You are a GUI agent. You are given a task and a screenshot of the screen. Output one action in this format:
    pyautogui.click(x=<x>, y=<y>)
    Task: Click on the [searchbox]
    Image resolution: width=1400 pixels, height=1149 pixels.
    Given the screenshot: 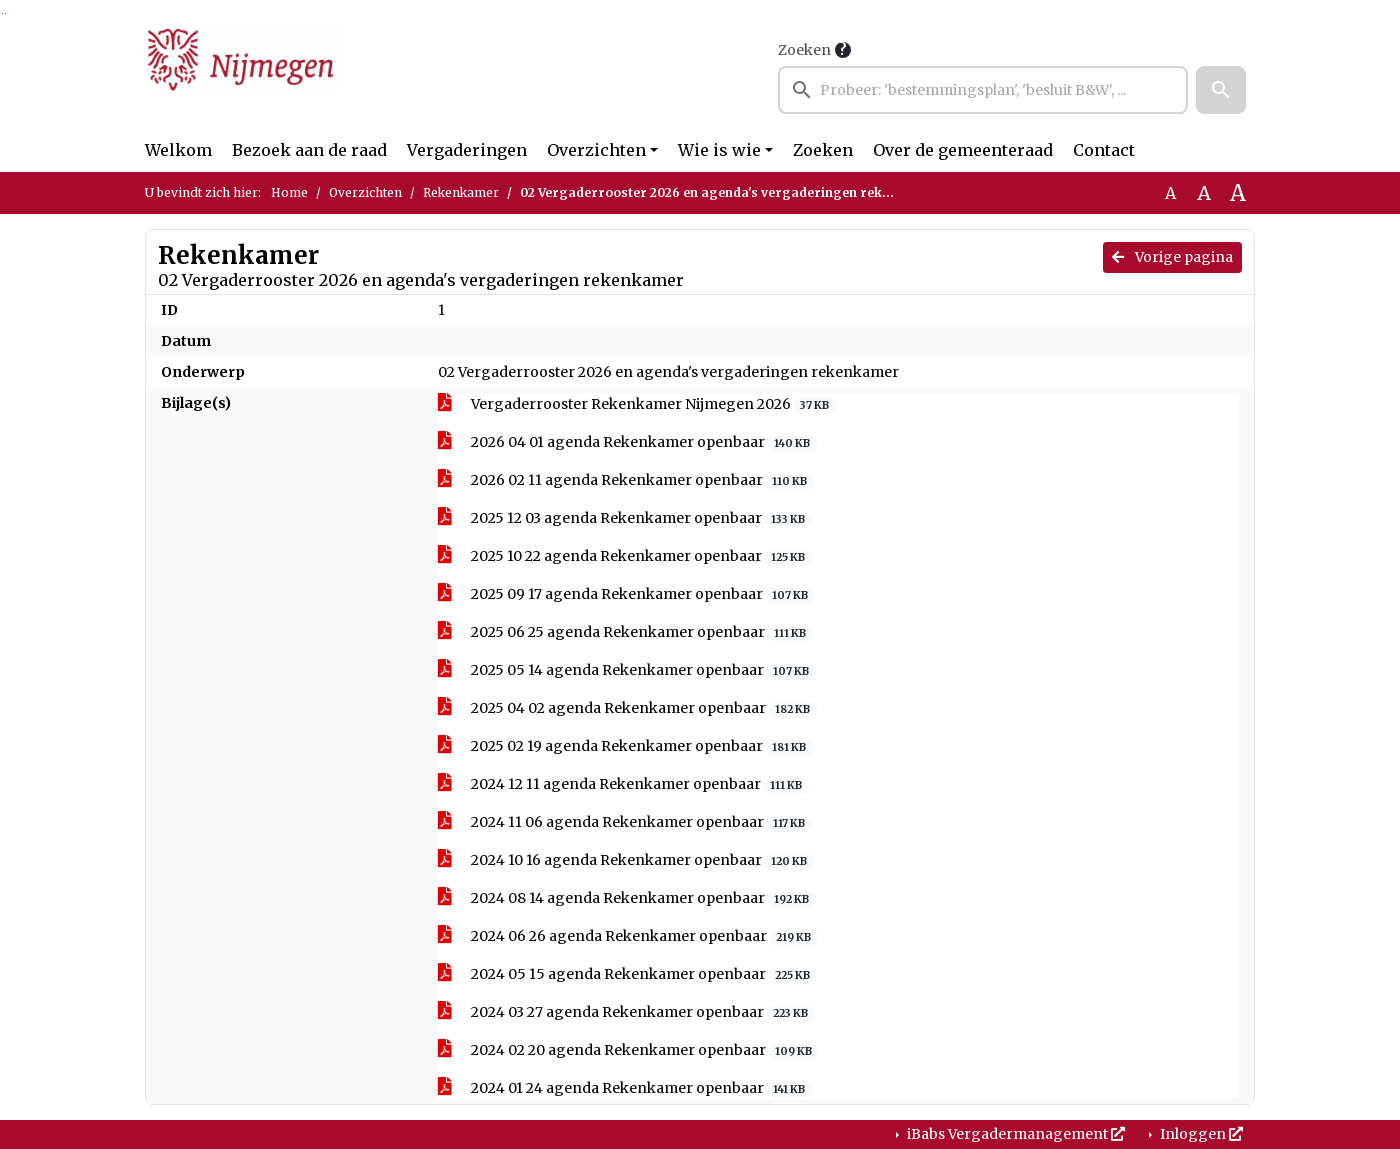 What is the action you would take?
    pyautogui.click(x=983, y=90)
    